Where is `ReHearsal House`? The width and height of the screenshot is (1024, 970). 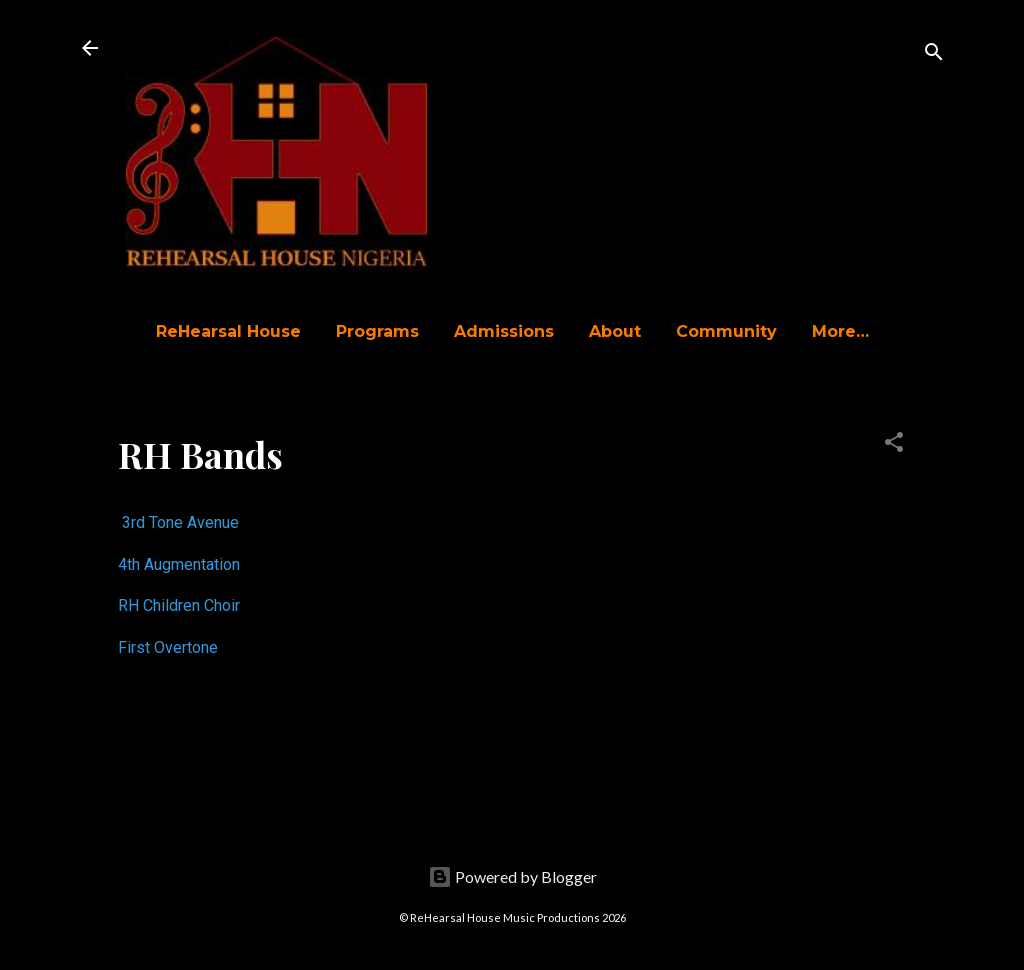
ReHearsal House is located at coordinates (228, 331).